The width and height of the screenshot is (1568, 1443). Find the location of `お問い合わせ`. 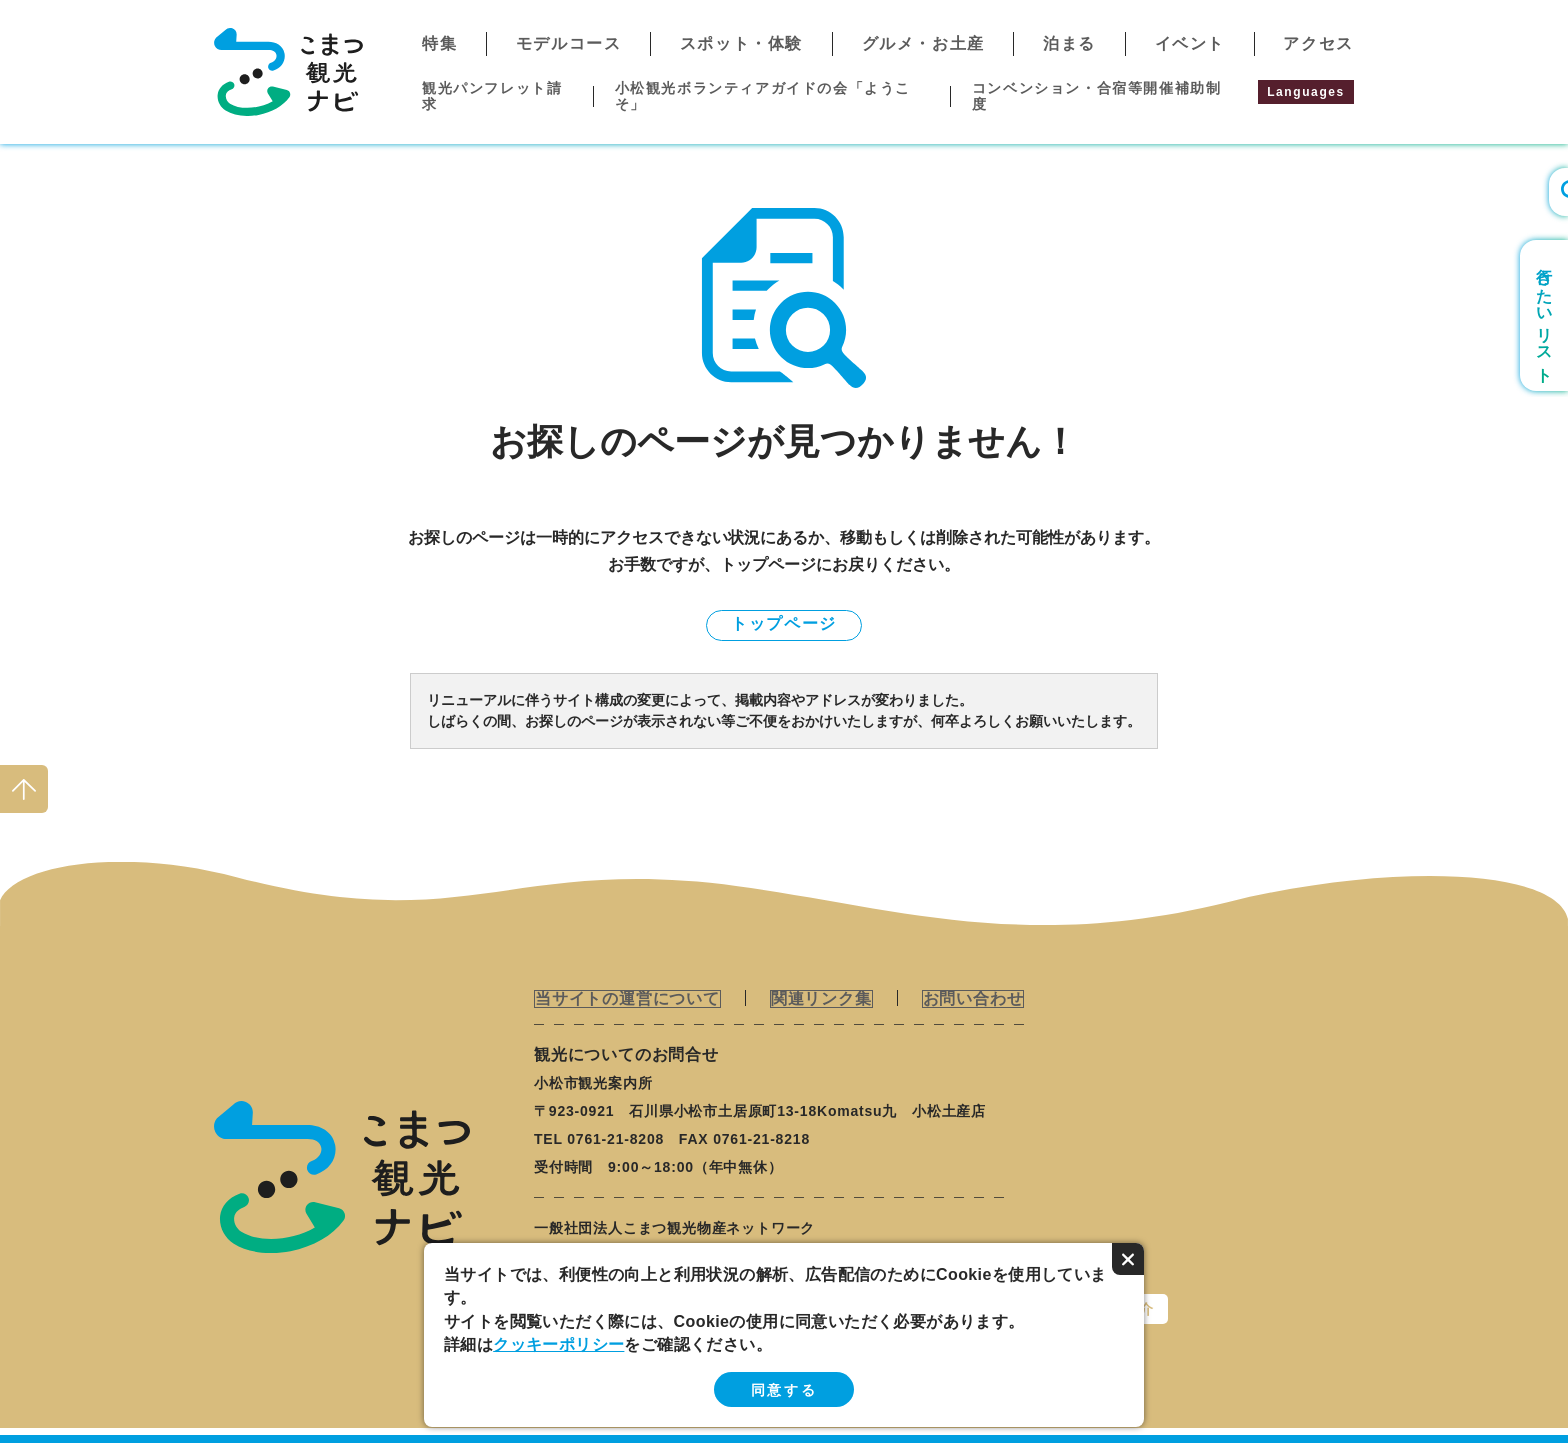

お問い合わせ is located at coordinates (968, 998).